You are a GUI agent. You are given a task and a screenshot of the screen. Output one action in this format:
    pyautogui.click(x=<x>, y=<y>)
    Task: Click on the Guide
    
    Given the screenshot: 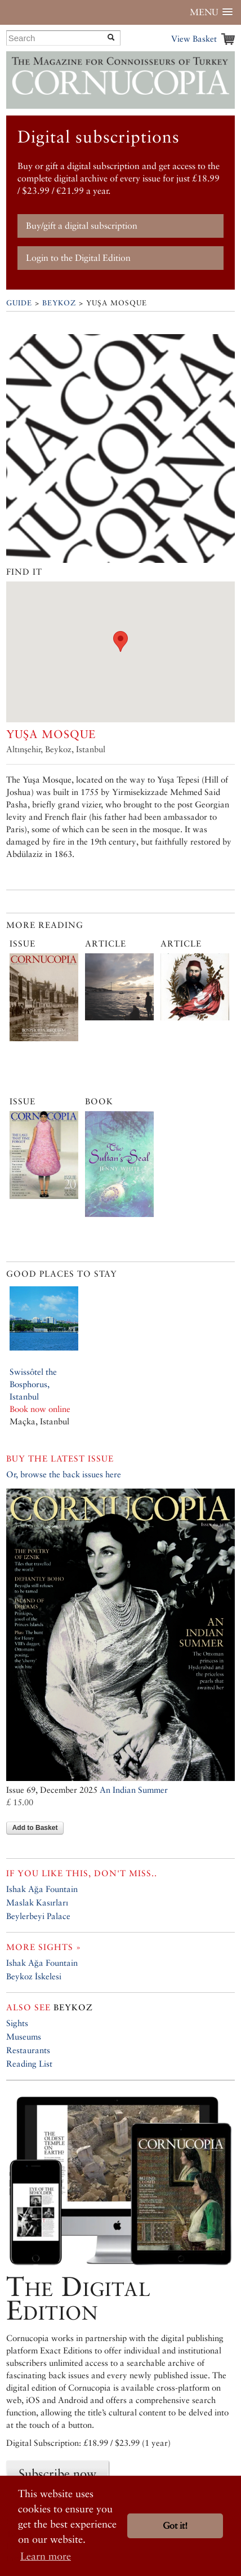 What is the action you would take?
    pyautogui.click(x=19, y=303)
    